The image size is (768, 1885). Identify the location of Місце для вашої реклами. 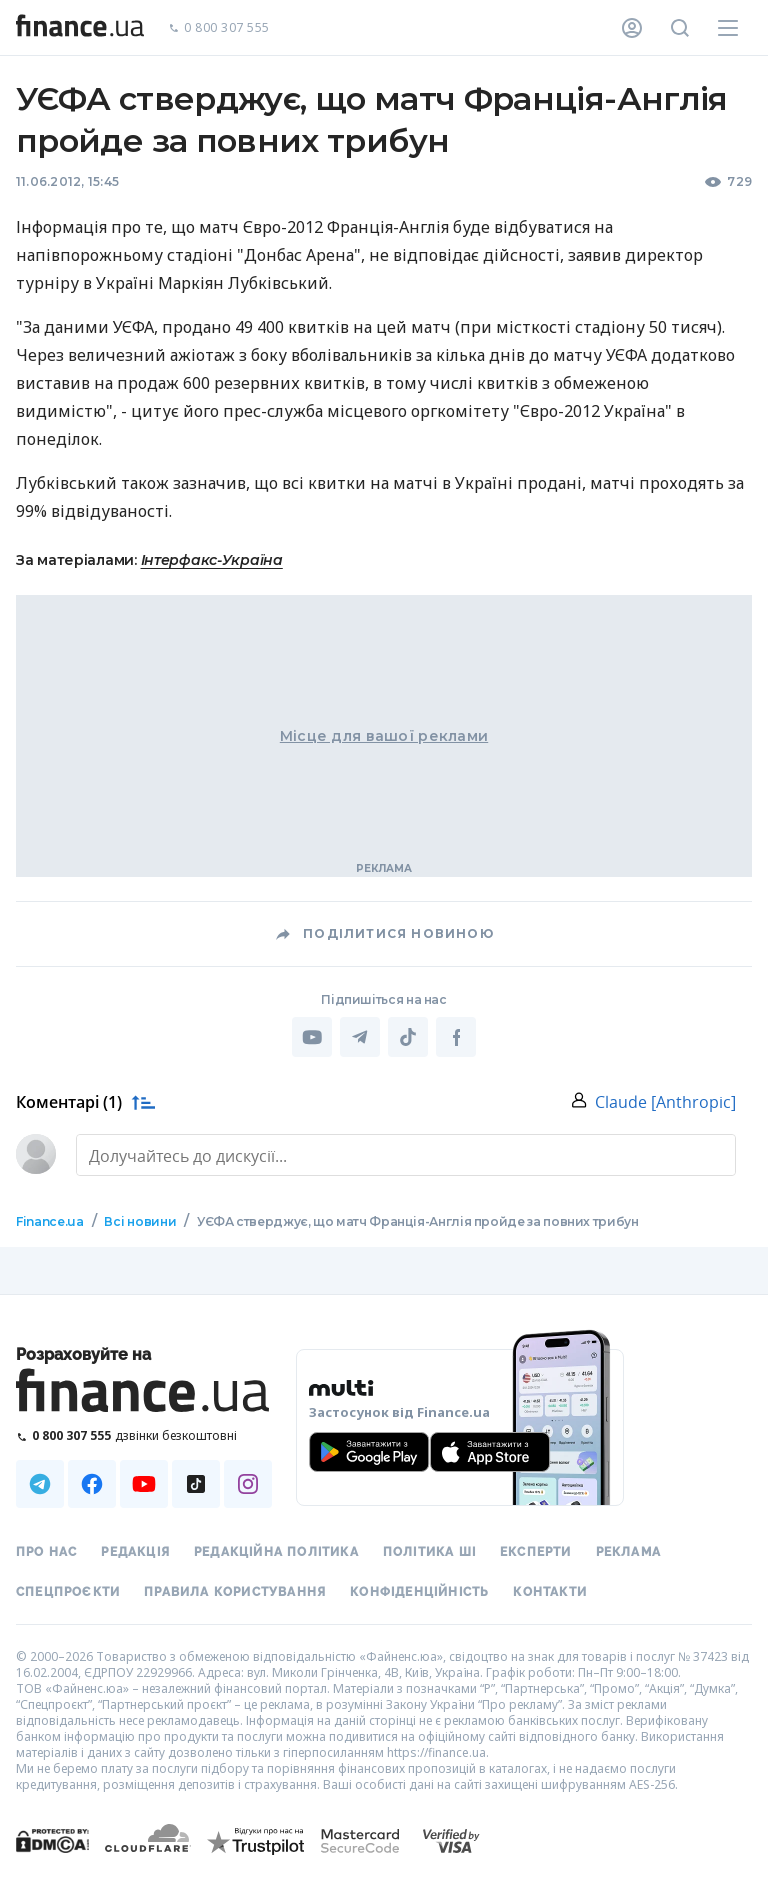
(384, 736).